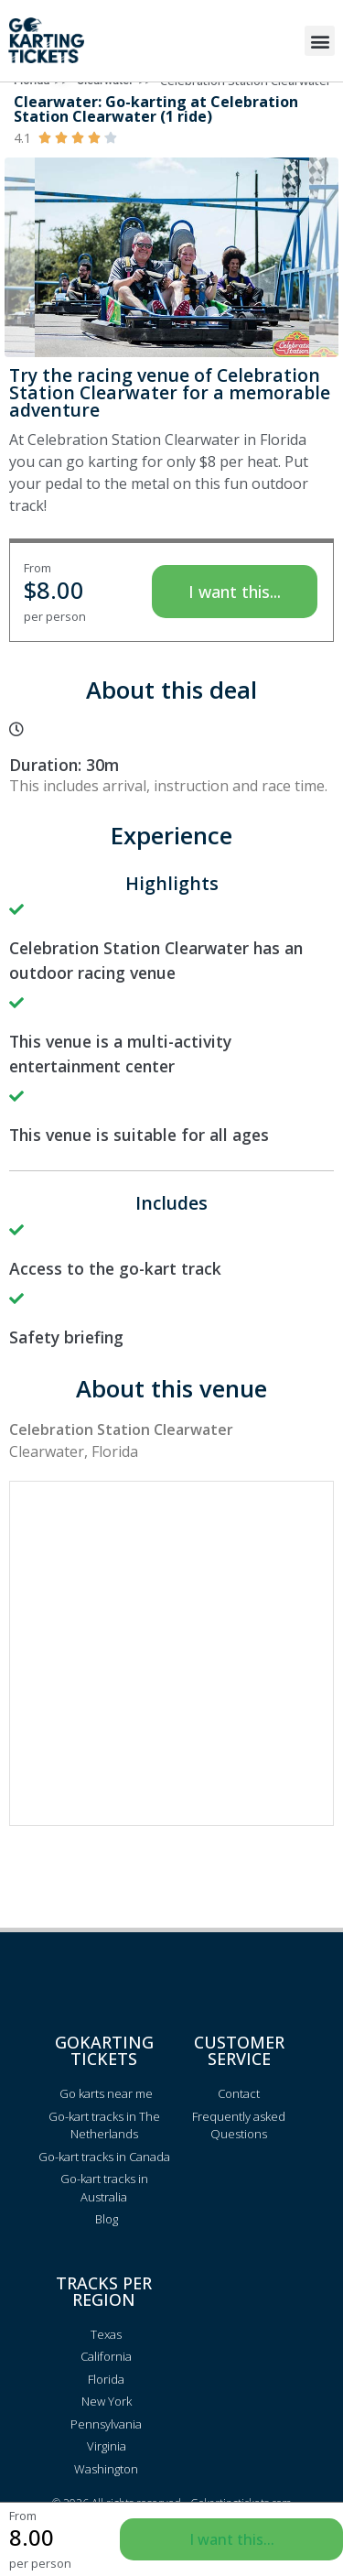 This screenshot has width=343, height=2576. Describe the element at coordinates (171, 1678) in the screenshot. I see `[Advertisement]` at that location.